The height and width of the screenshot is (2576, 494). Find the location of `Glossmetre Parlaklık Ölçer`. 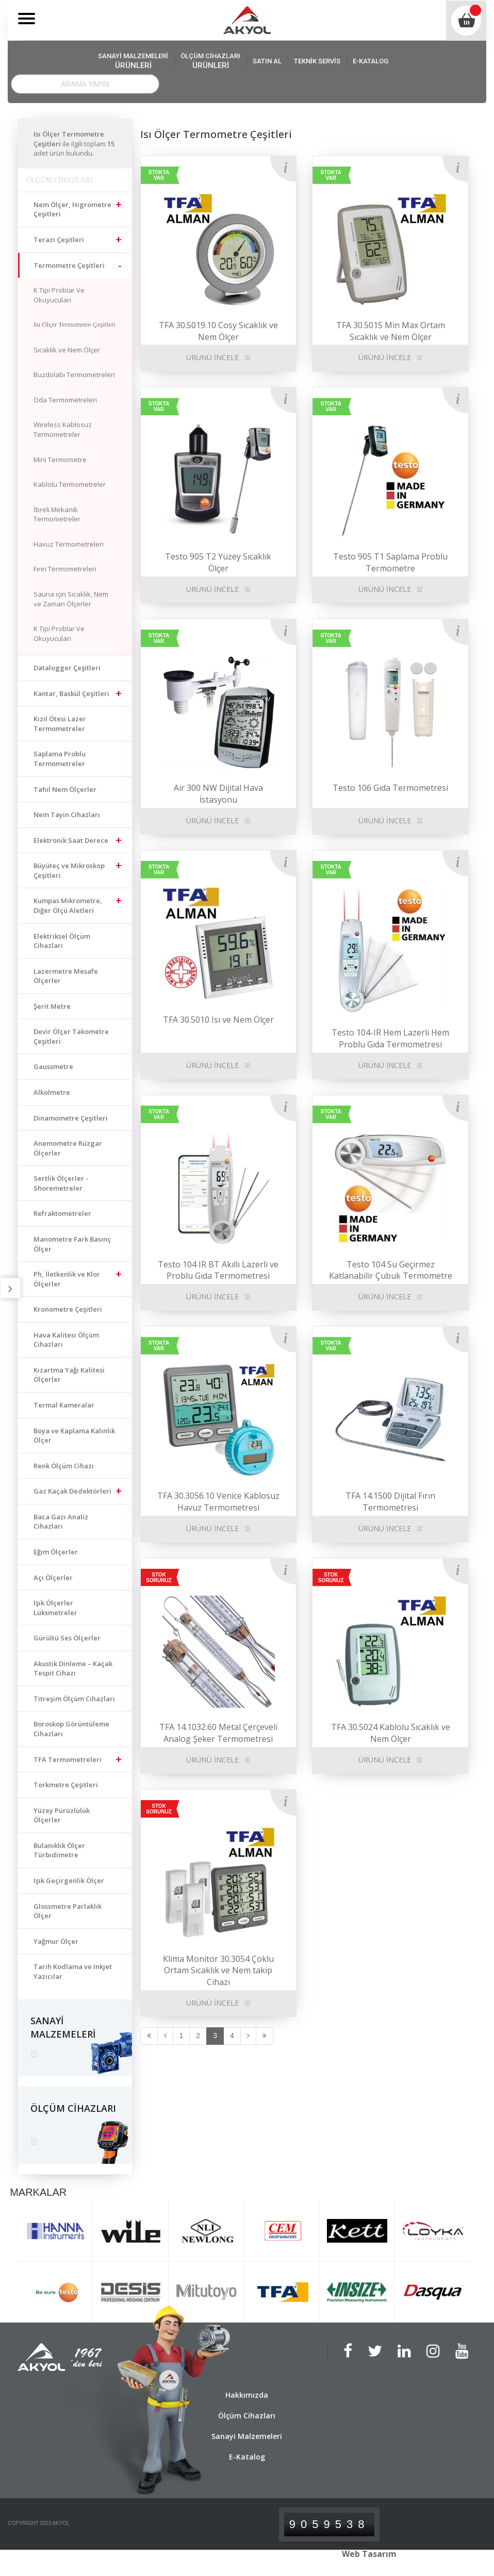

Glossmetre Parlaklık Ölçer is located at coordinates (68, 1911).